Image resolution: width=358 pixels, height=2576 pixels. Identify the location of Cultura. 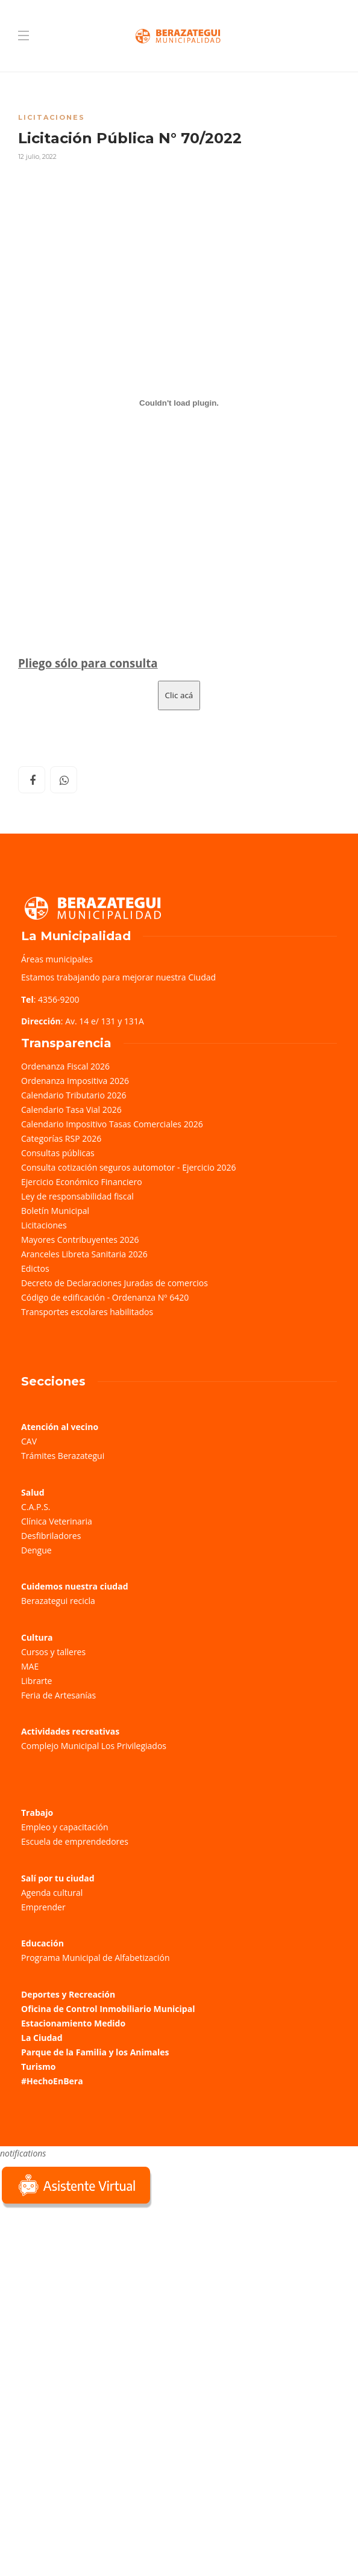
(37, 1637).